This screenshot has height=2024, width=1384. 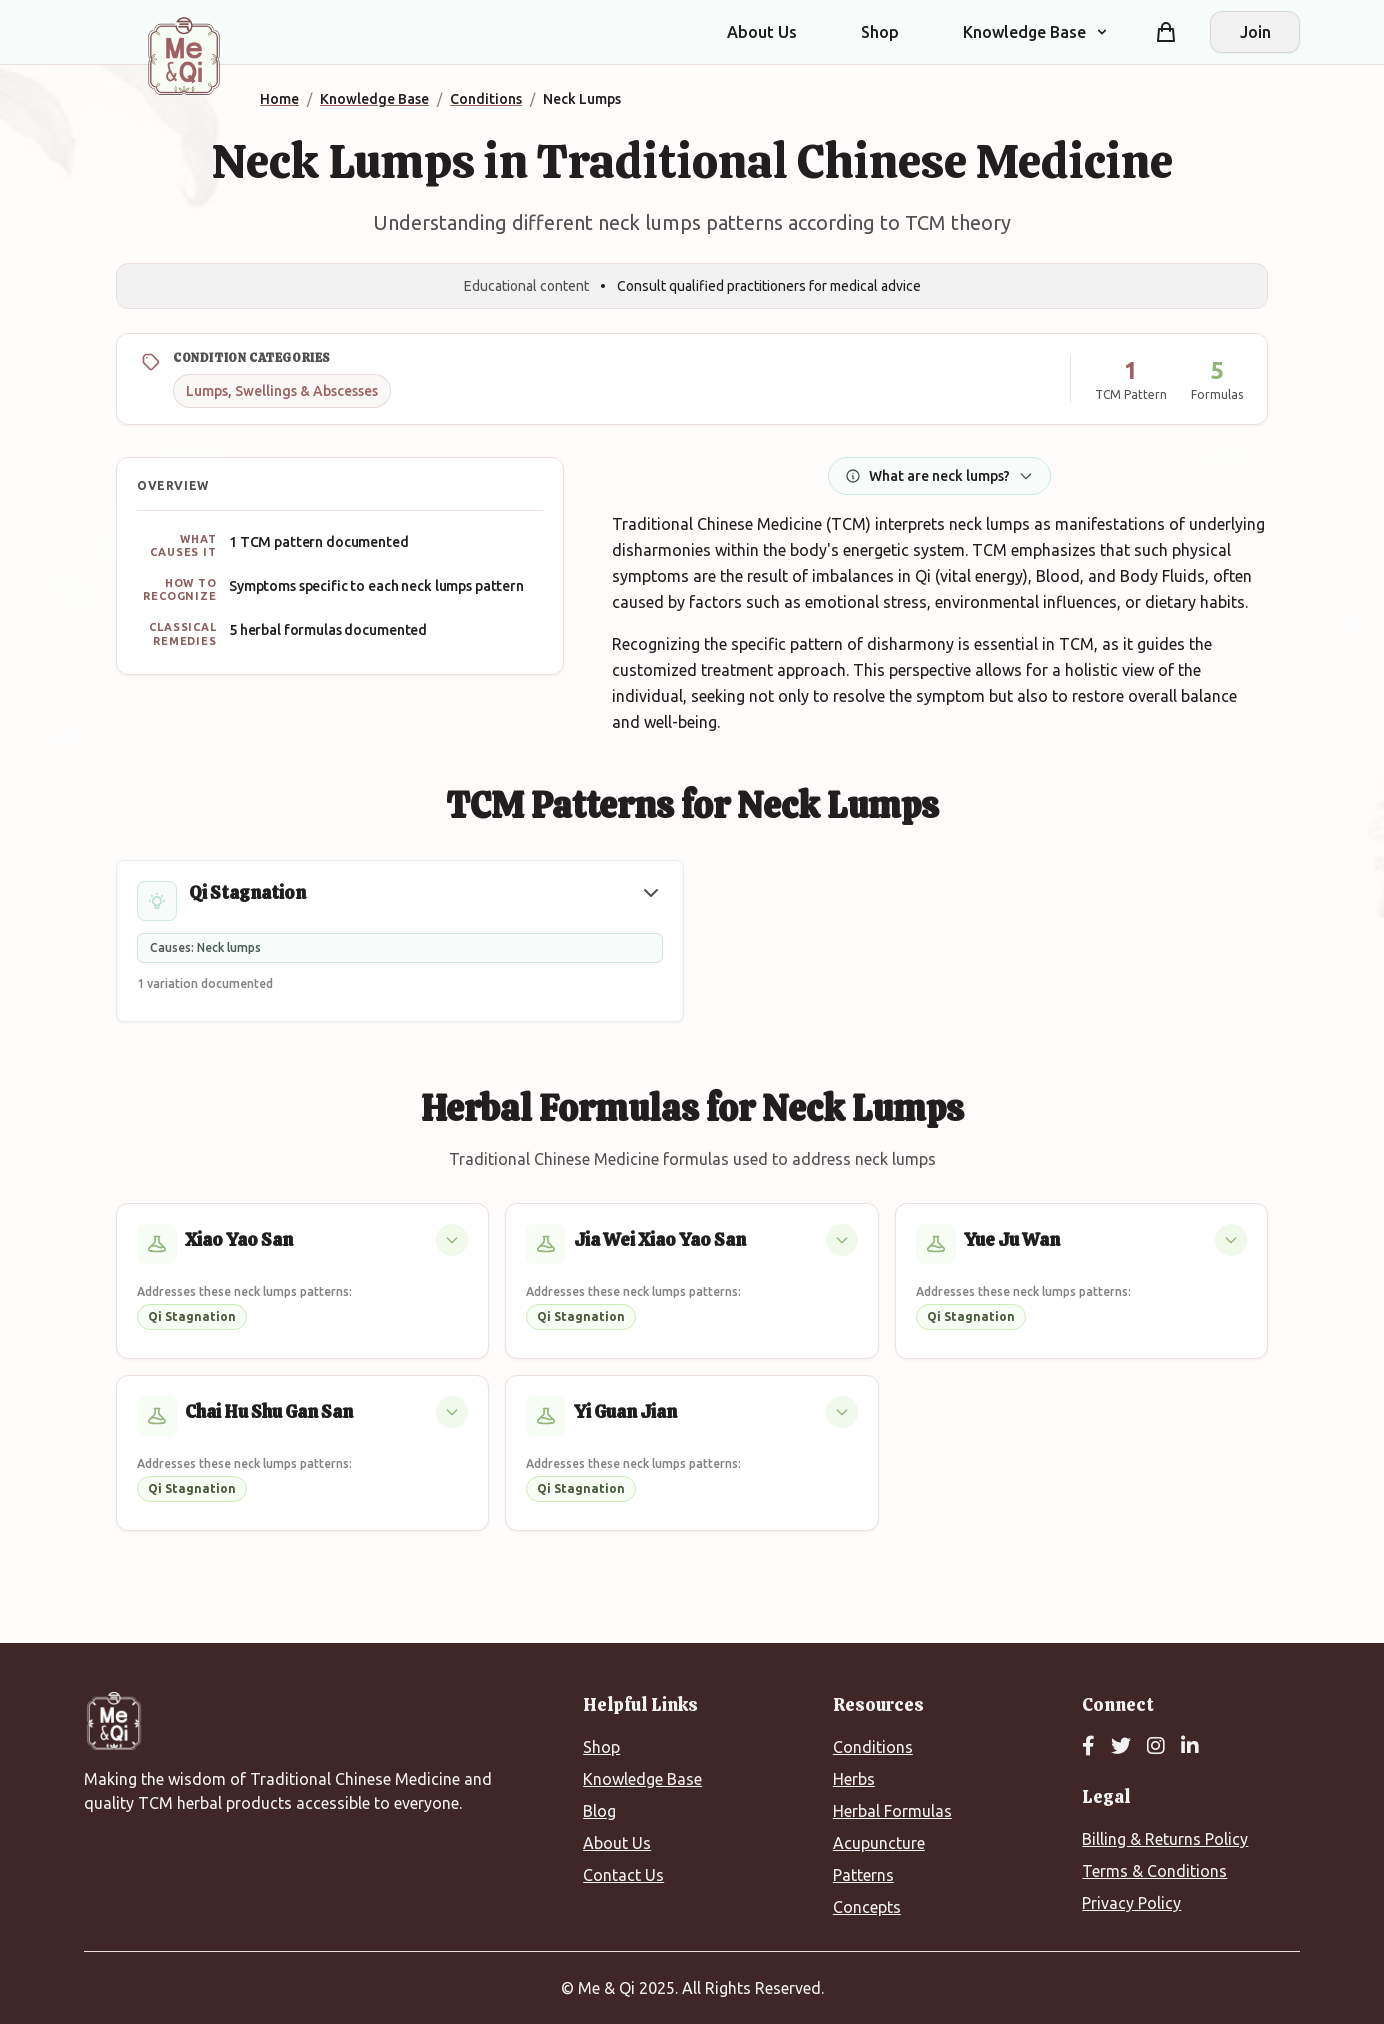 I want to click on About Us, so click(x=762, y=32).